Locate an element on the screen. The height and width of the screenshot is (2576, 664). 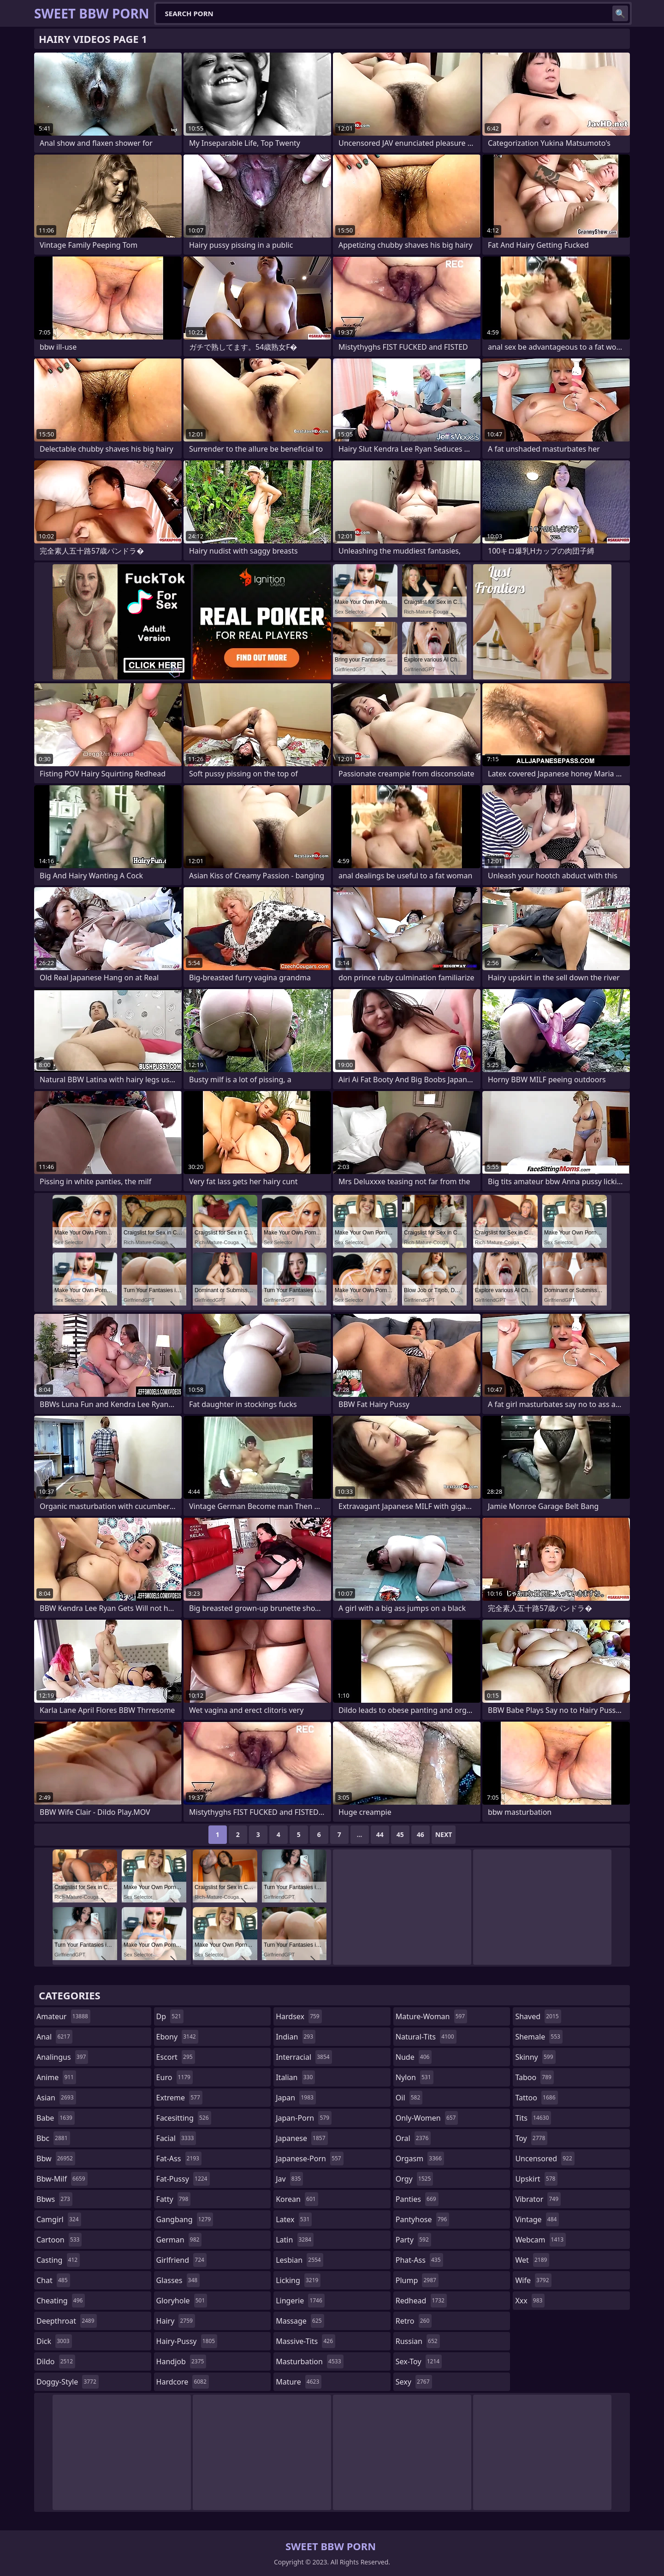
camgirl is located at coordinates (58, 2219).